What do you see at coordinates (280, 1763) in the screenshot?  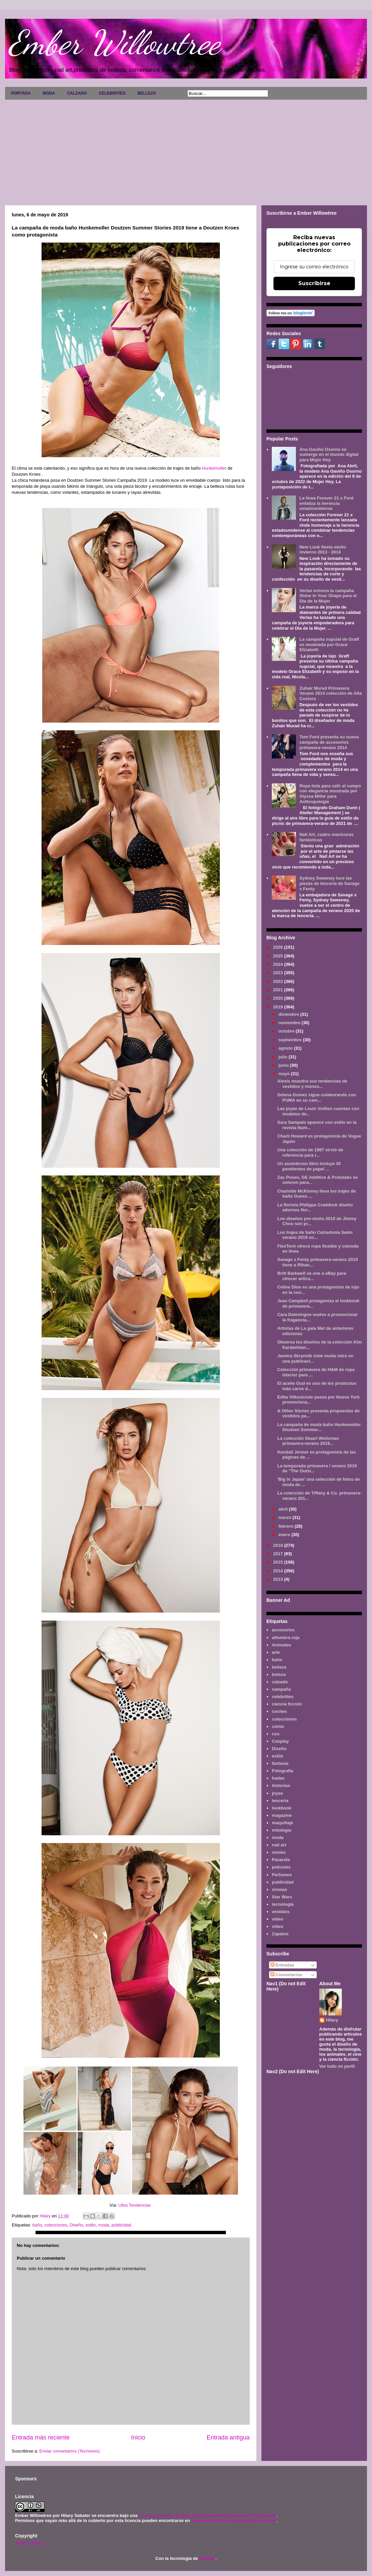 I see `fantasía` at bounding box center [280, 1763].